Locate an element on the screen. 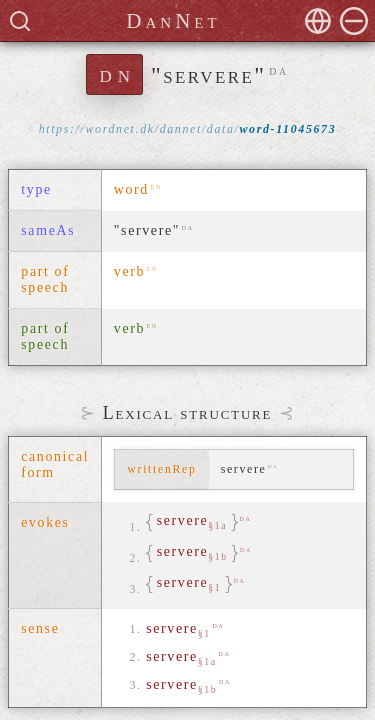 Image resolution: width=375 pixels, height=720 pixels. writtenRep is located at coordinates (161, 469).